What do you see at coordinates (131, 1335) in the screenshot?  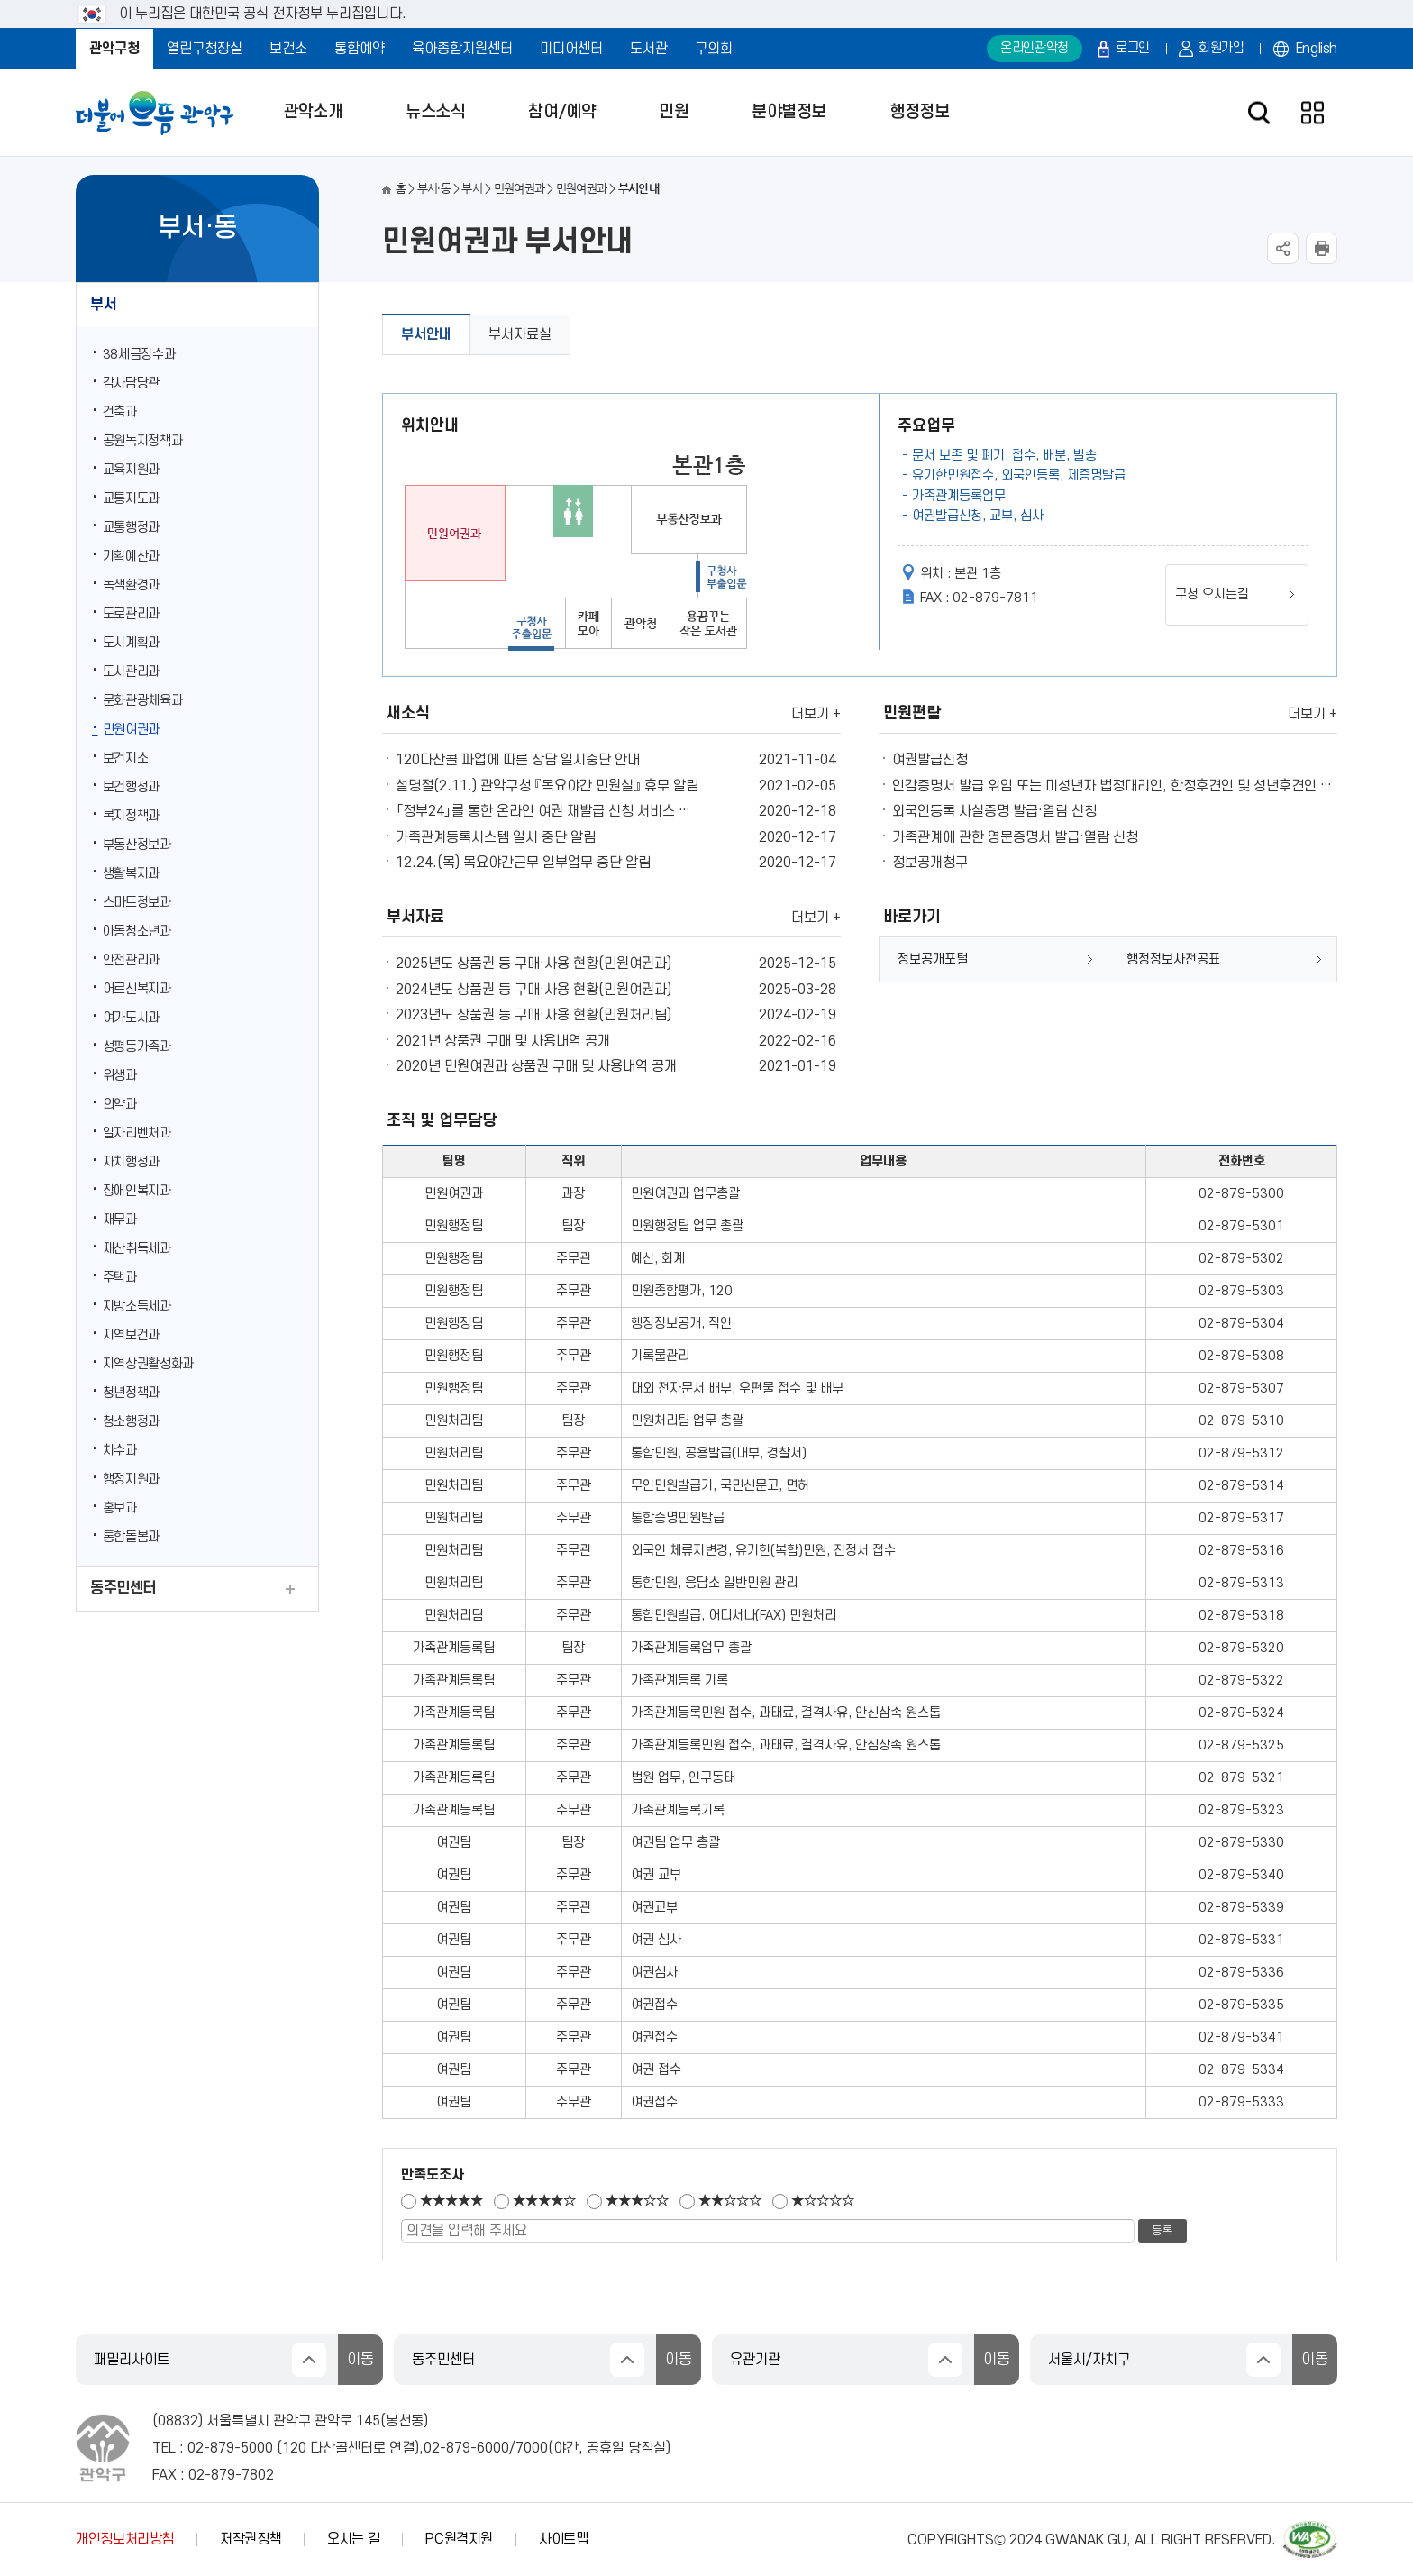 I see `지역보건과` at bounding box center [131, 1335].